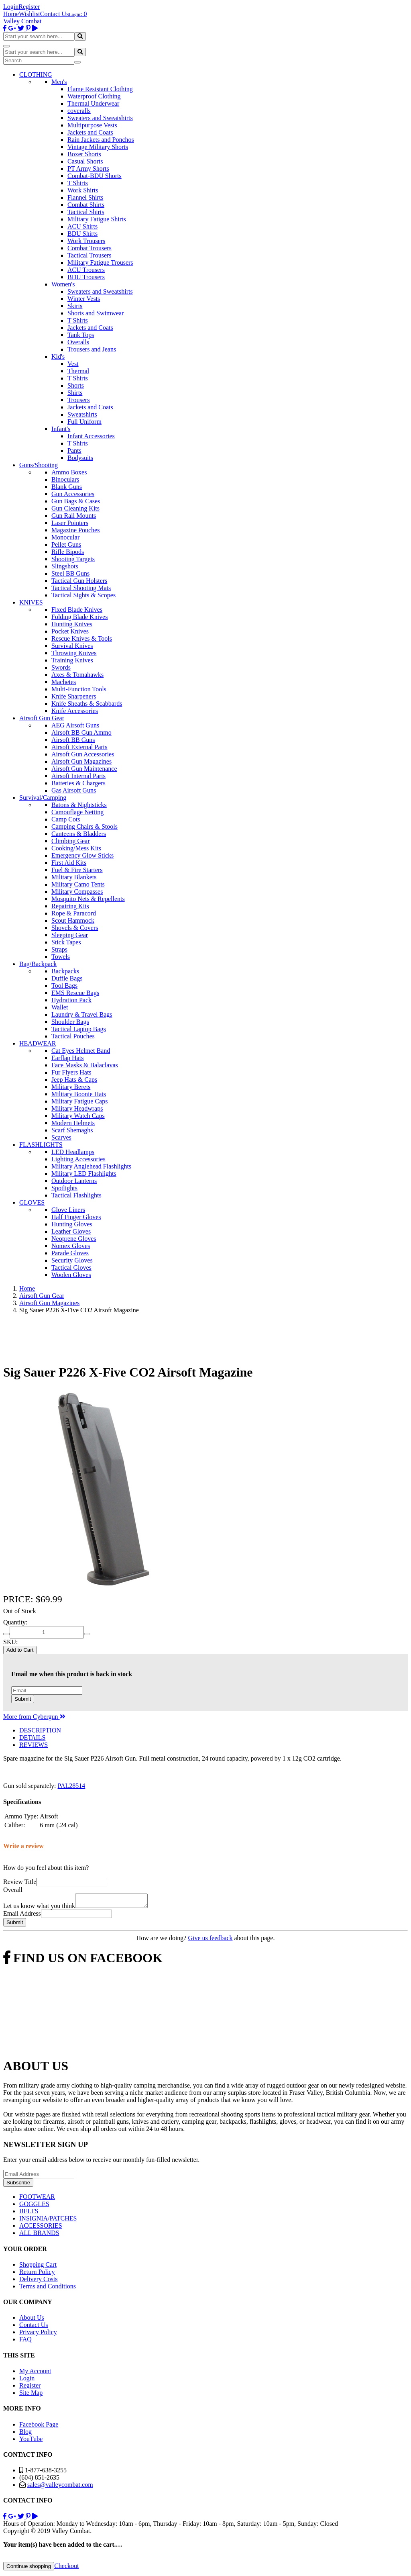 The height and width of the screenshot is (2576, 411). What do you see at coordinates (100, 139) in the screenshot?
I see `Rain Jackets and Ponchos` at bounding box center [100, 139].